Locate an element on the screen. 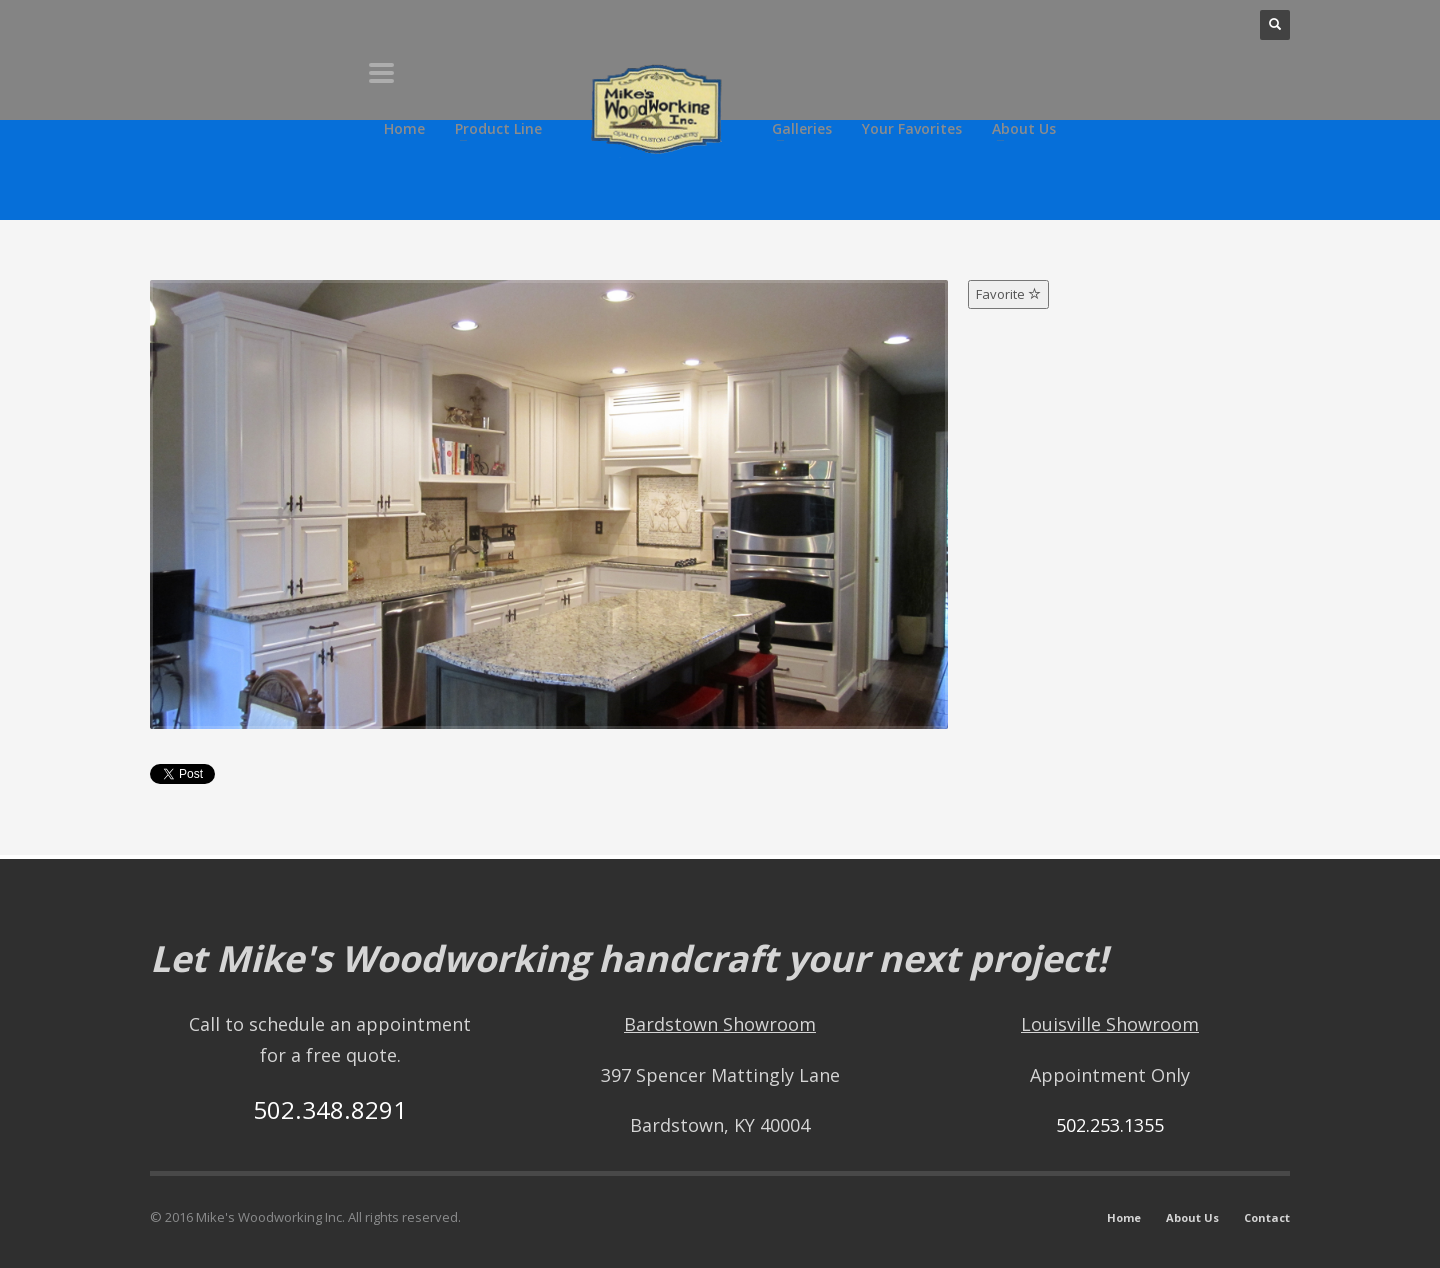 Image resolution: width=1440 pixels, height=1268 pixels. About Us is located at coordinates (1192, 1217).